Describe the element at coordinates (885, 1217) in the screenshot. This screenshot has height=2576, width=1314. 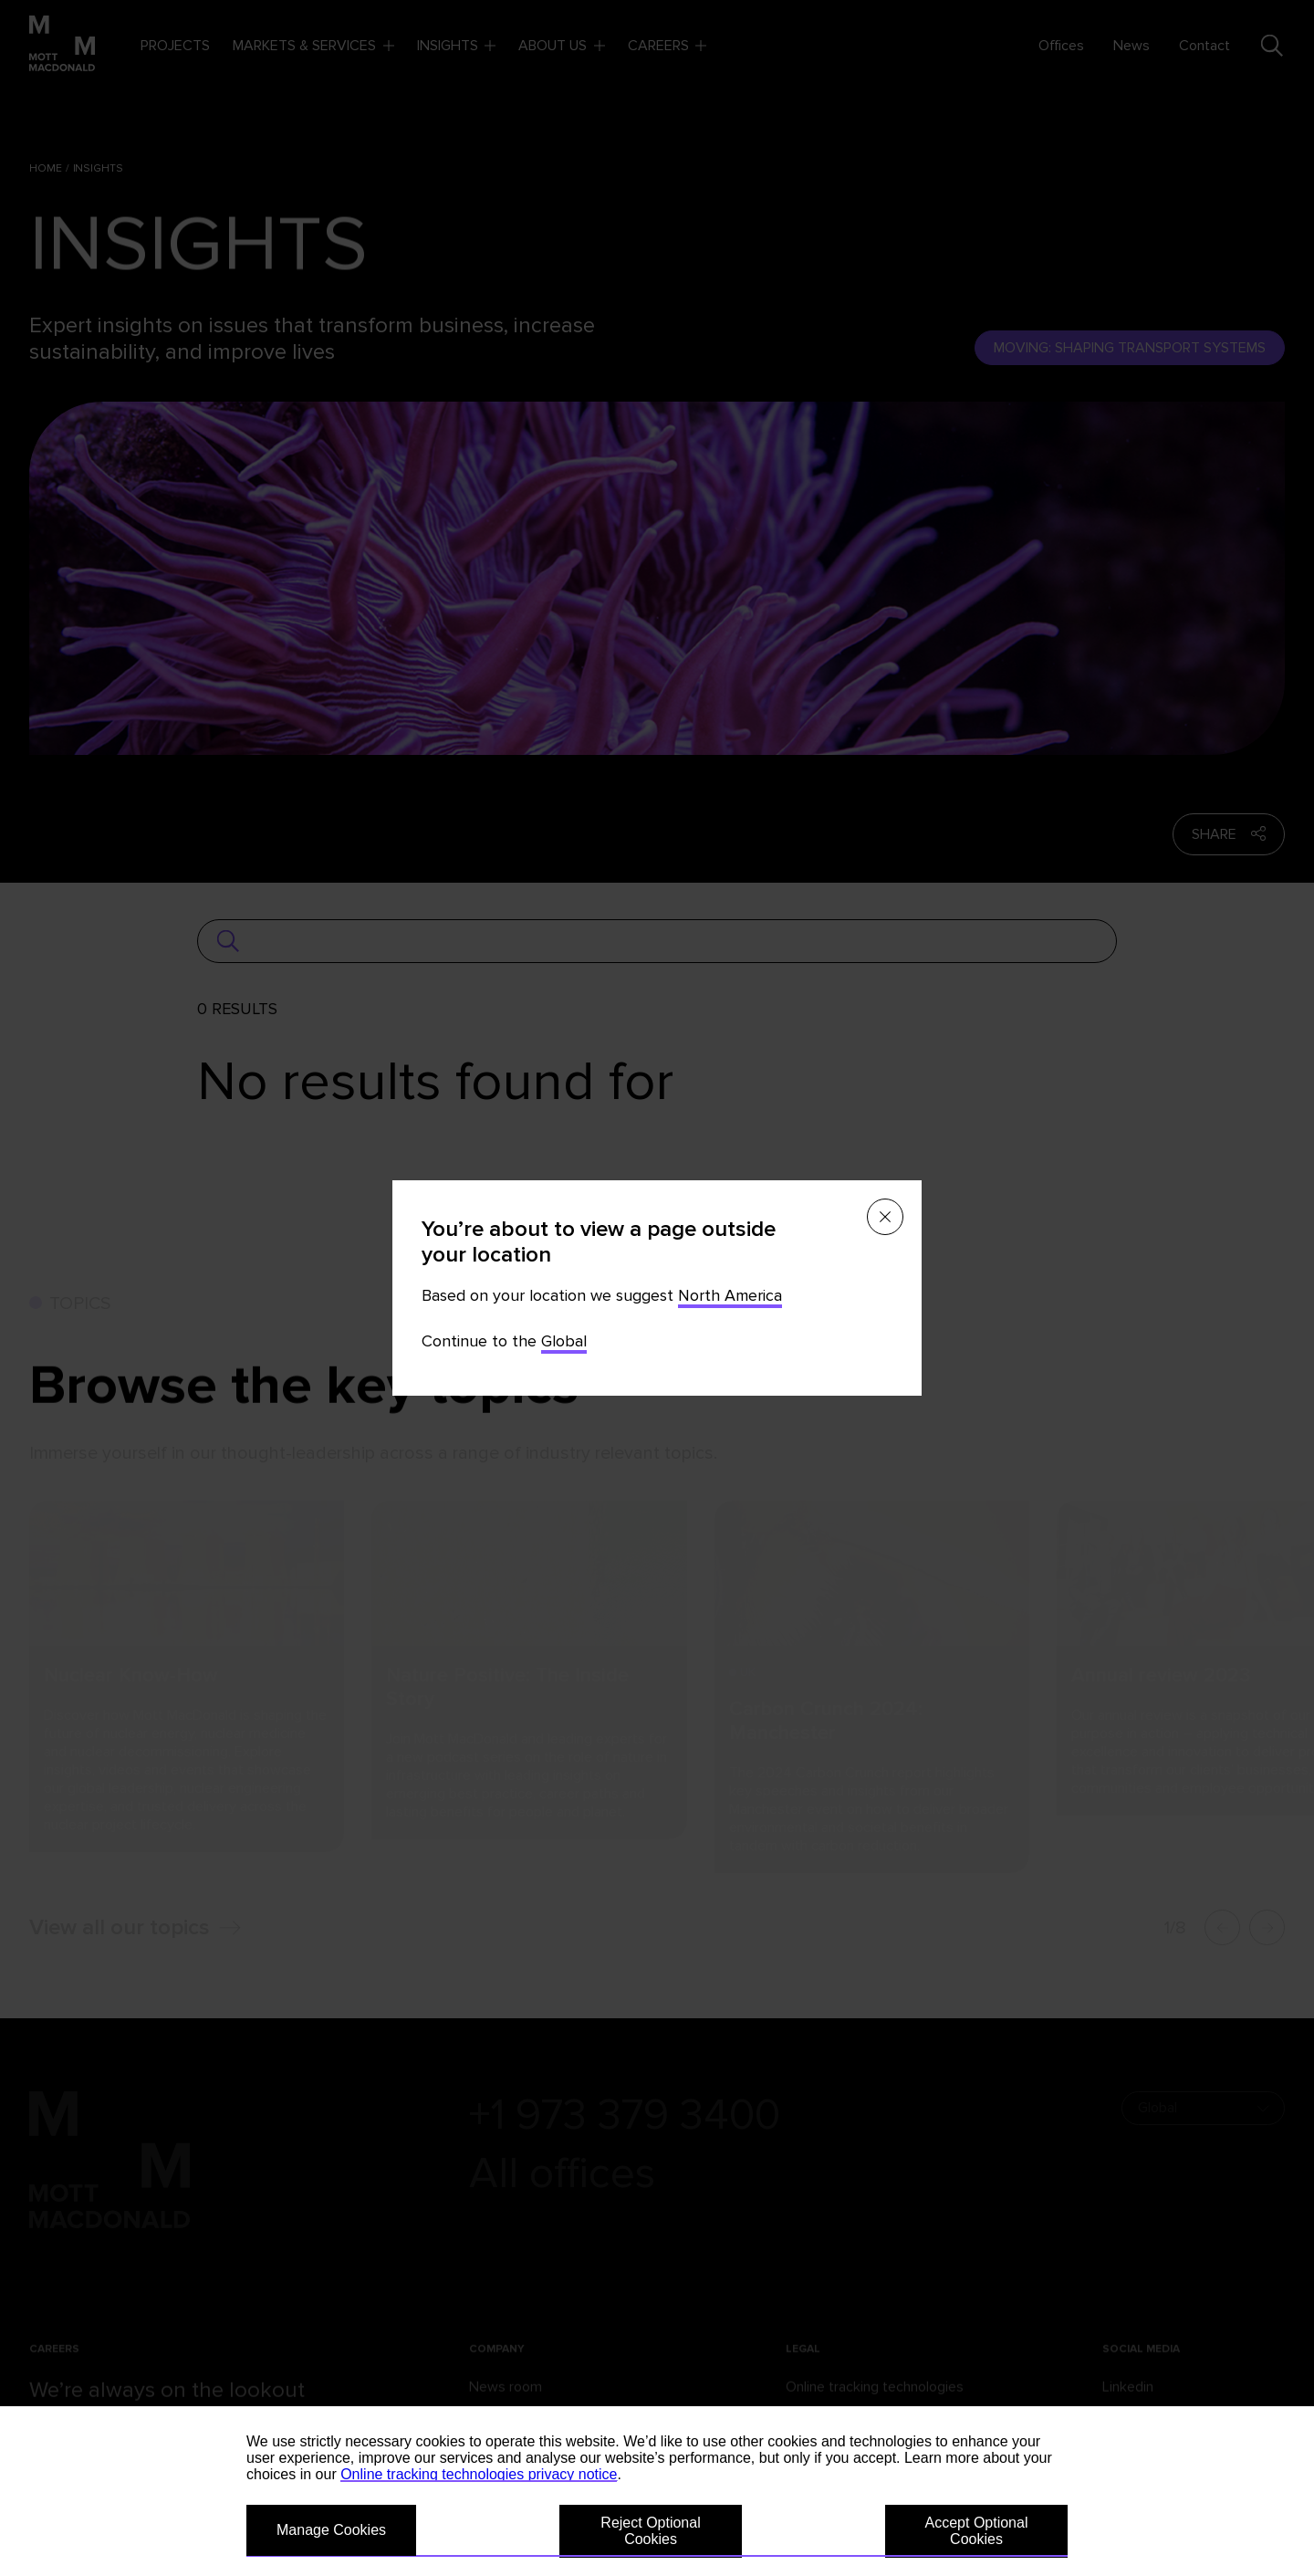
I see `[Close menu]` at that location.